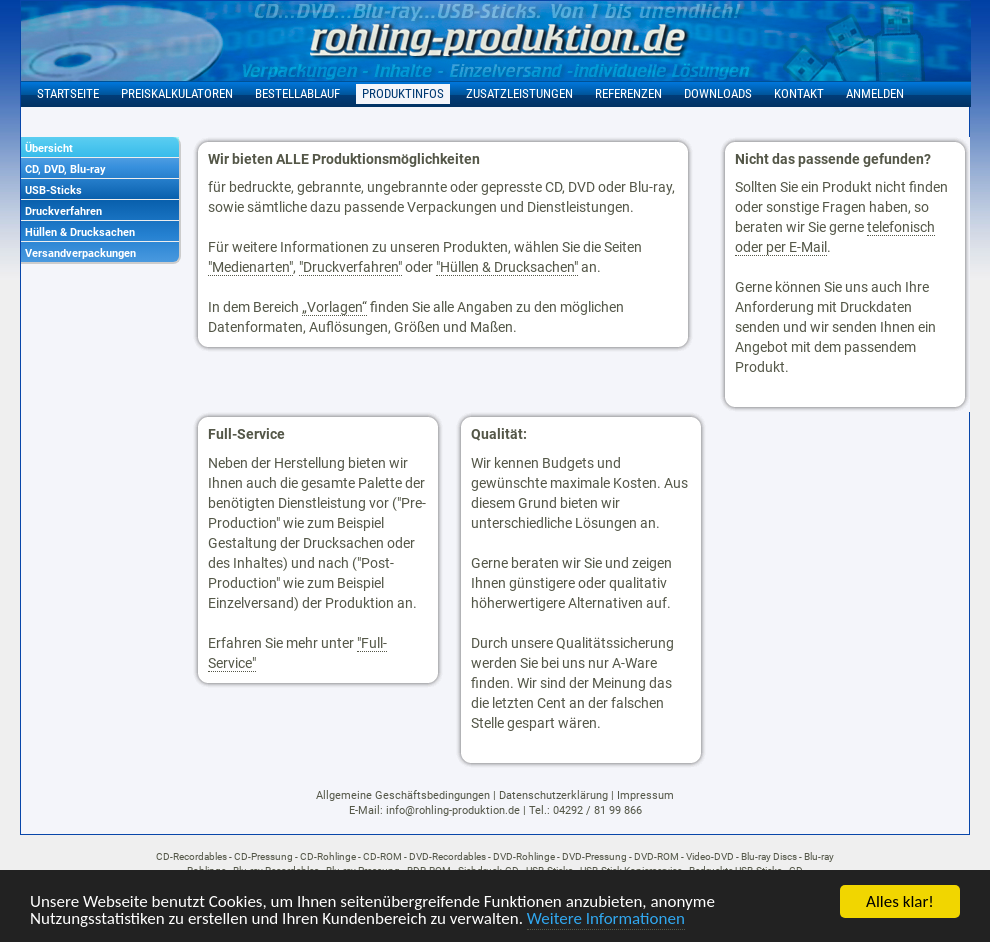  Describe the element at coordinates (769, 856) in the screenshot. I see `Blu-ray Discs` at that location.